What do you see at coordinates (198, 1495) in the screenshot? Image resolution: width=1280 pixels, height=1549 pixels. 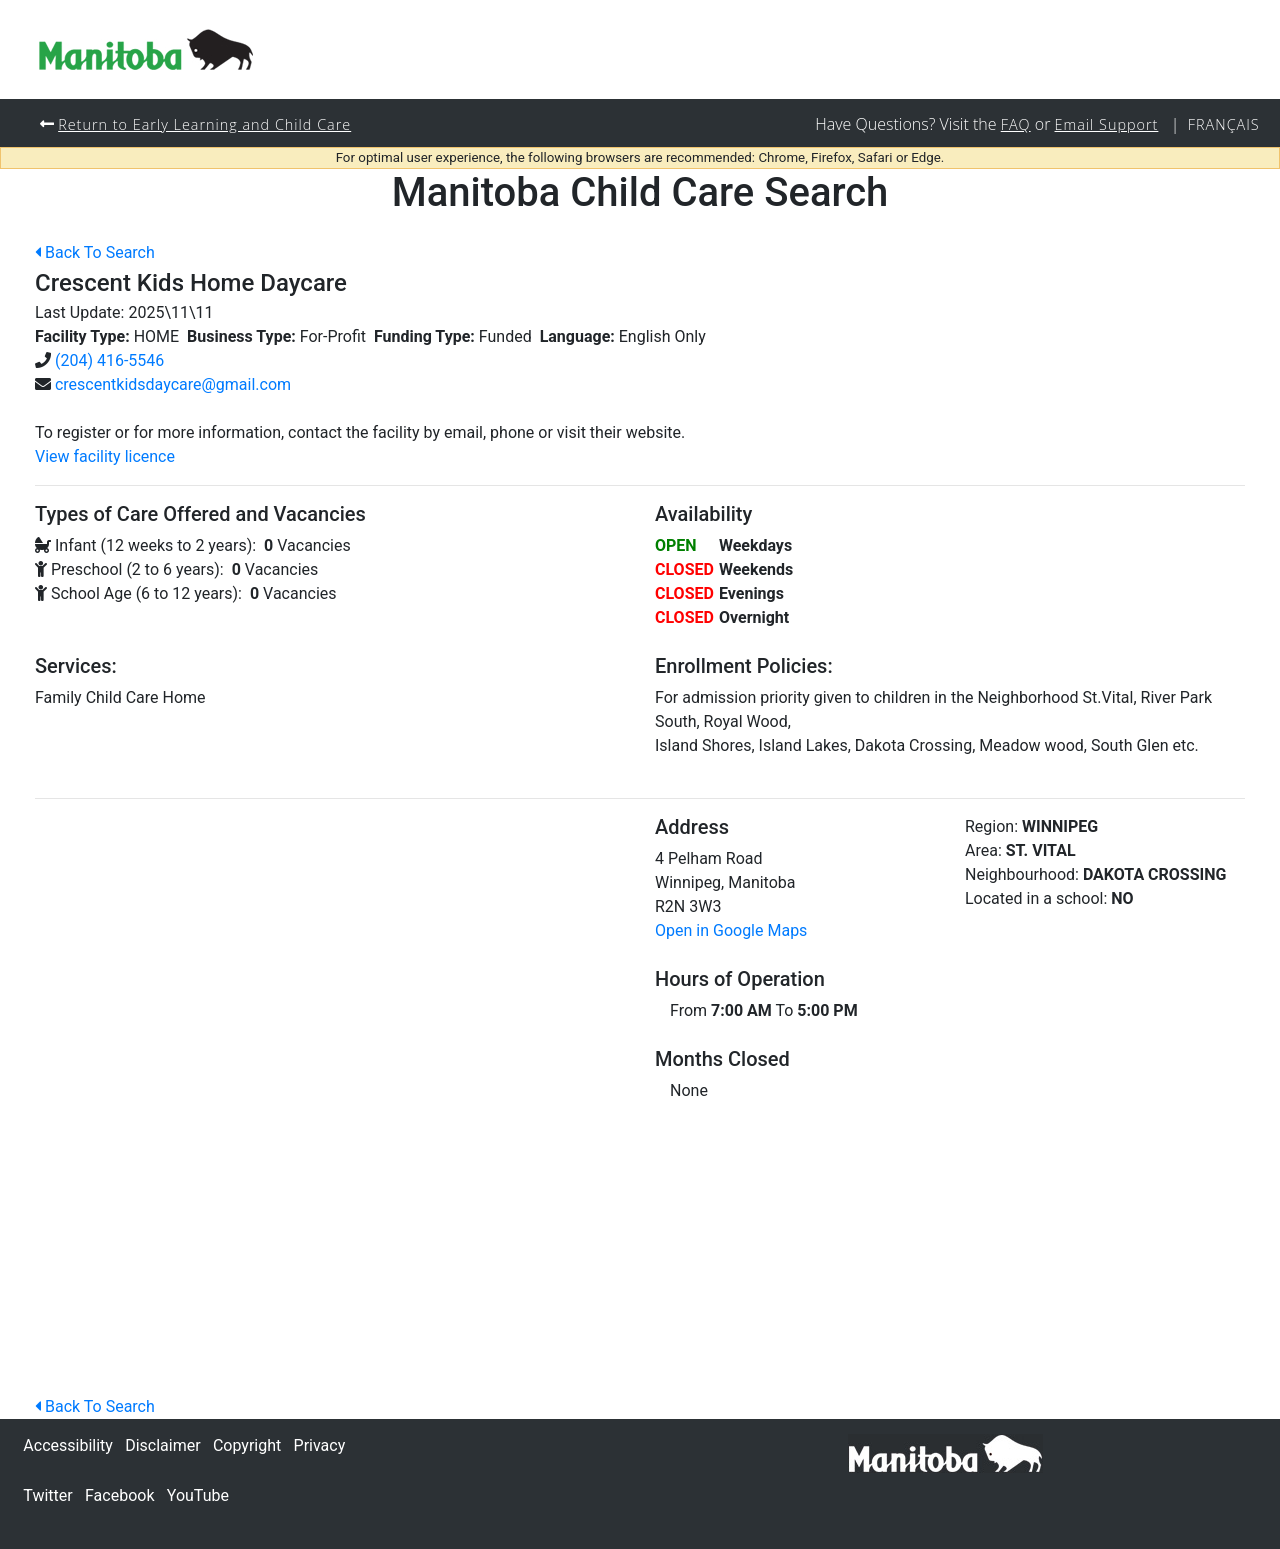 I see `YouTube` at bounding box center [198, 1495].